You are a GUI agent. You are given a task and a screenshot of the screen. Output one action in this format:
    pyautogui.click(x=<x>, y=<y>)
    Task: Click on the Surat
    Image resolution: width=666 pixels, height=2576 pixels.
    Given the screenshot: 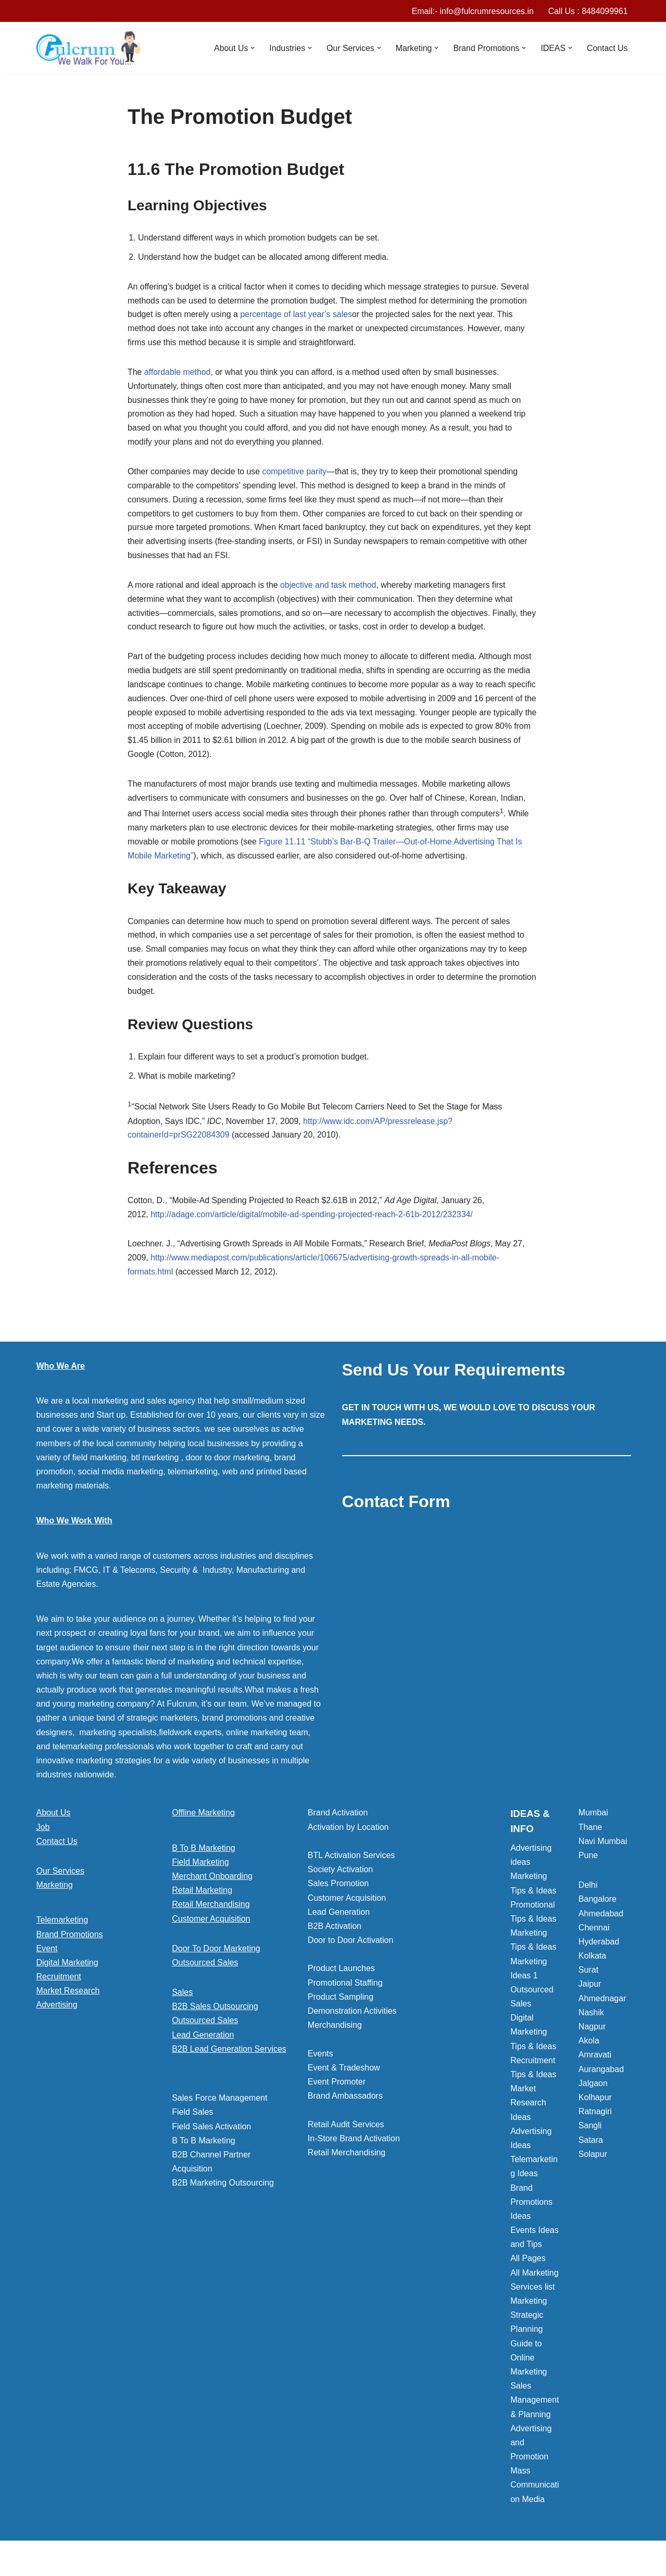 What is the action you would take?
    pyautogui.click(x=588, y=1978)
    